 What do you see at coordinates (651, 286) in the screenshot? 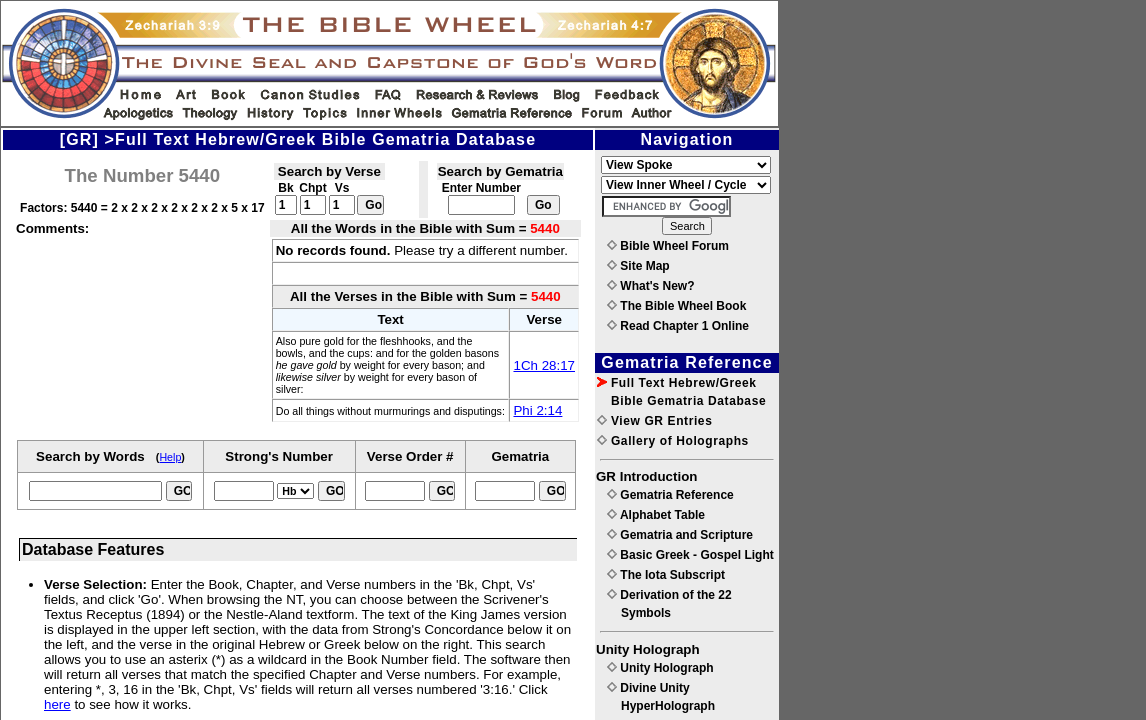
I see `What's New?` at bounding box center [651, 286].